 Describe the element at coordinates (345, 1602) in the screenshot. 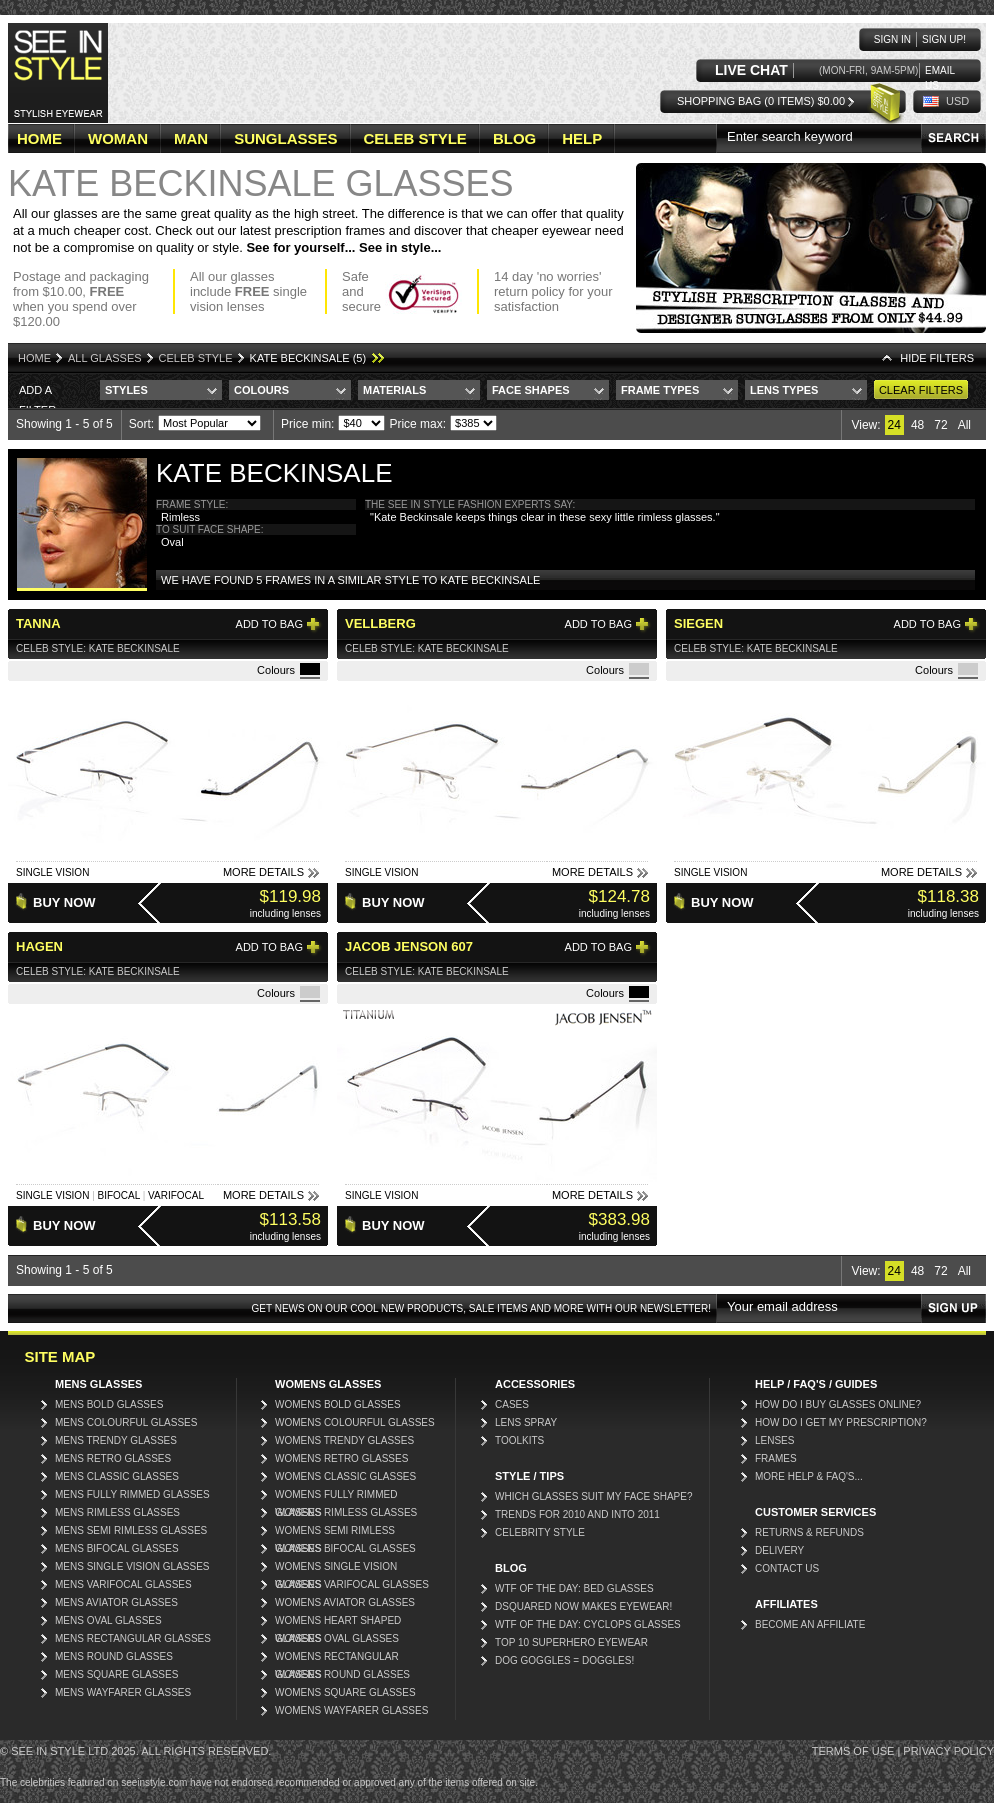

I see `Womens Aviator Glasses` at that location.